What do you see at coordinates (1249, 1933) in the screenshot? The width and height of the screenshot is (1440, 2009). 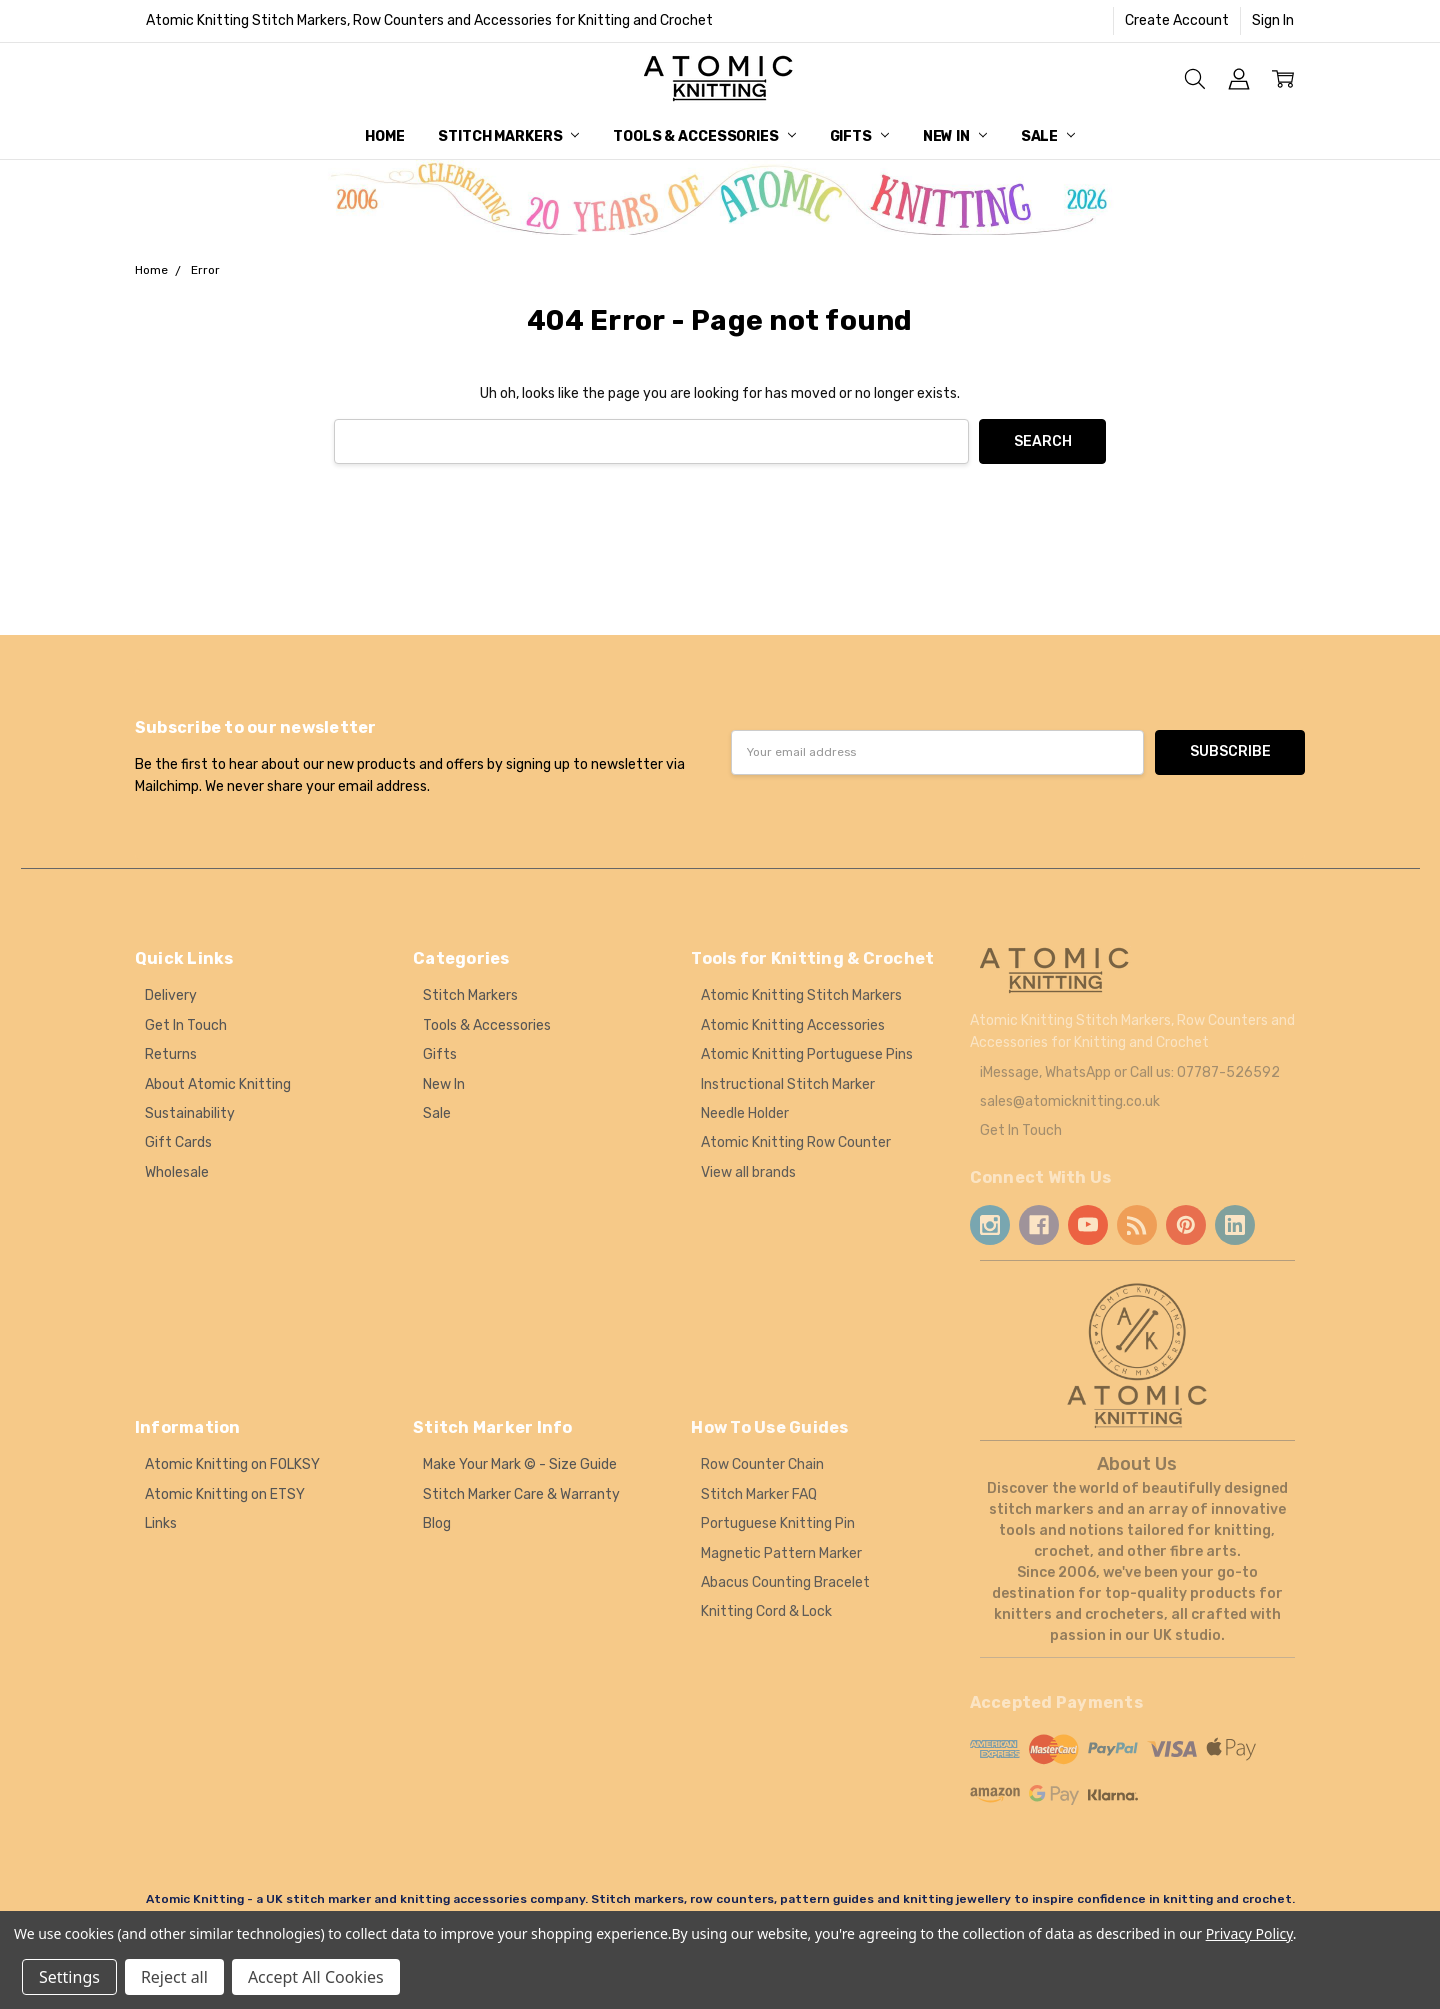 I see `Privacy Policy` at bounding box center [1249, 1933].